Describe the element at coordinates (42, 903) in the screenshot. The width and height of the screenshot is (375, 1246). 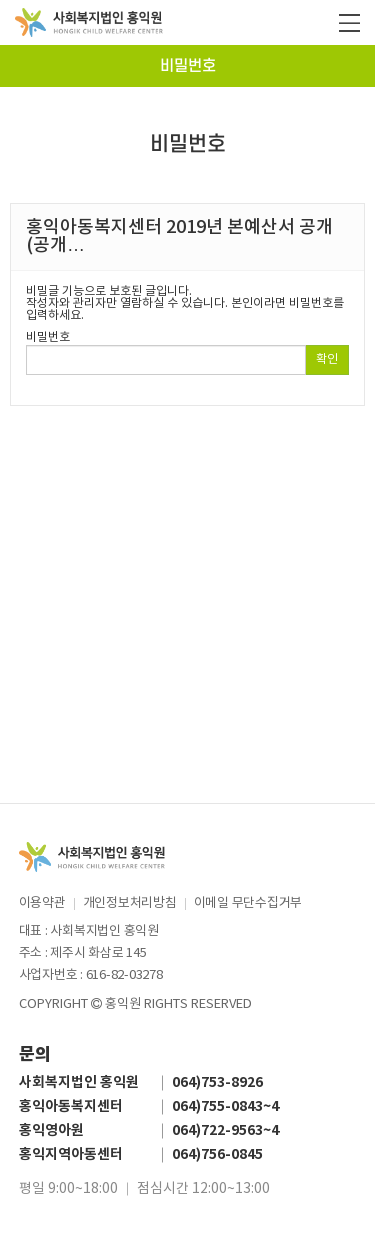
I see `이용약관` at that location.